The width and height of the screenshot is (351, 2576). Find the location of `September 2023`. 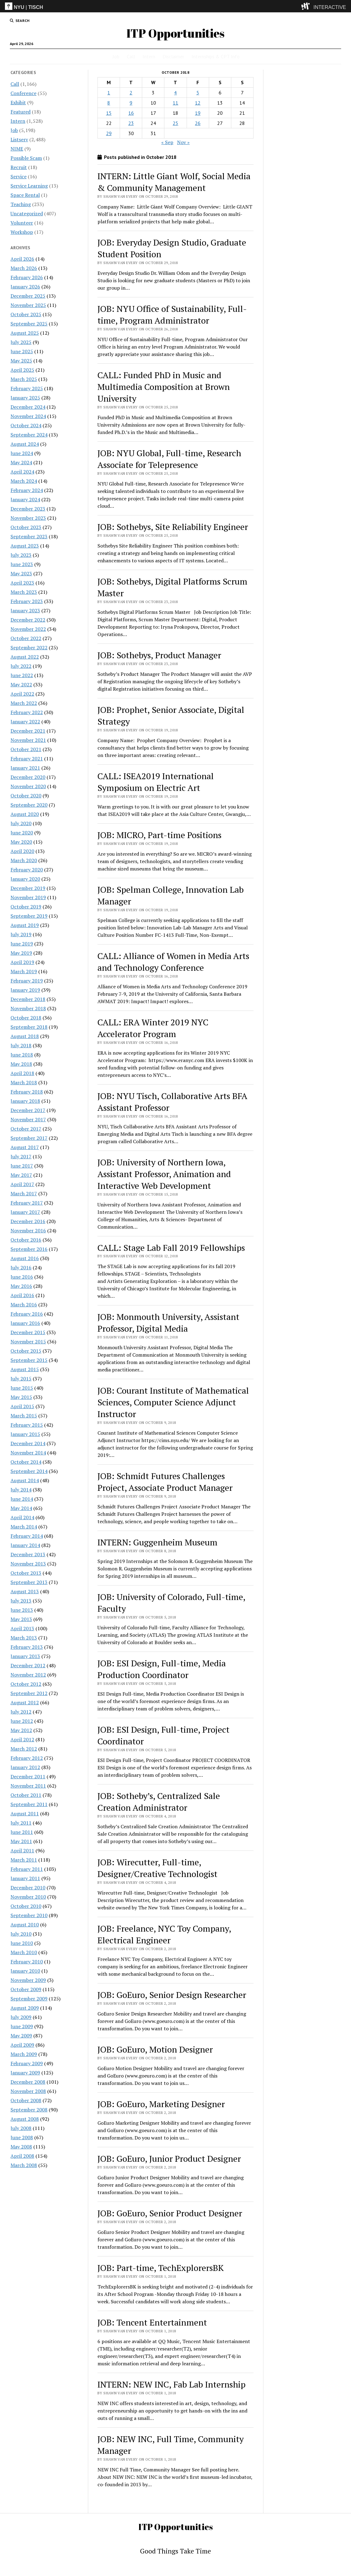

September 2023 is located at coordinates (28, 536).